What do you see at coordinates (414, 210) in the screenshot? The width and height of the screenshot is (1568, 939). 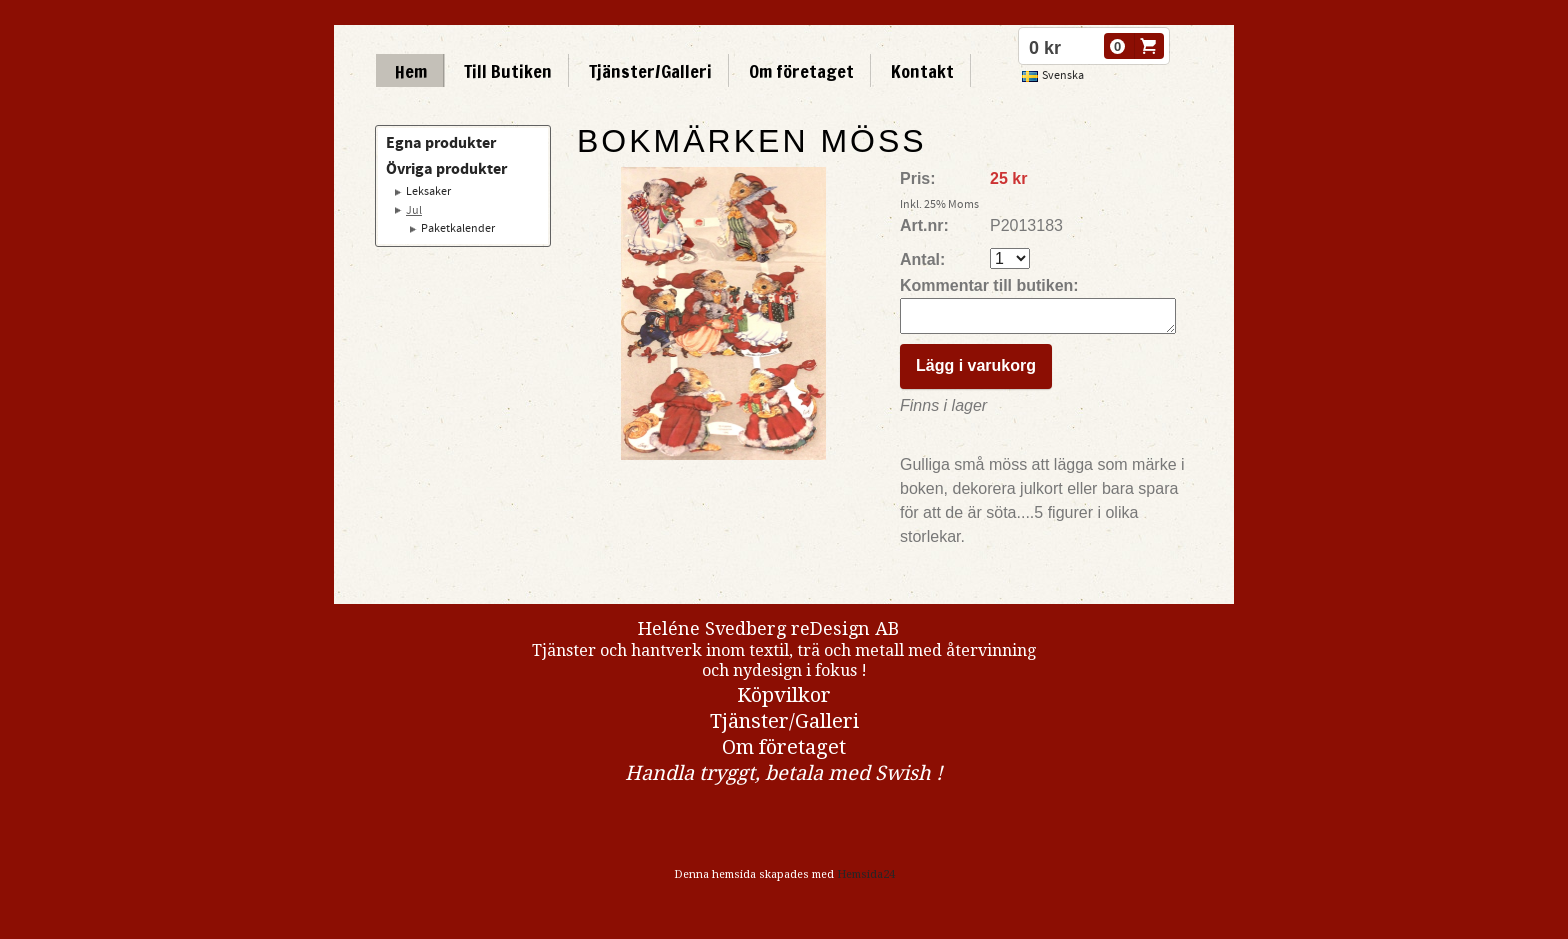 I see `Jul` at bounding box center [414, 210].